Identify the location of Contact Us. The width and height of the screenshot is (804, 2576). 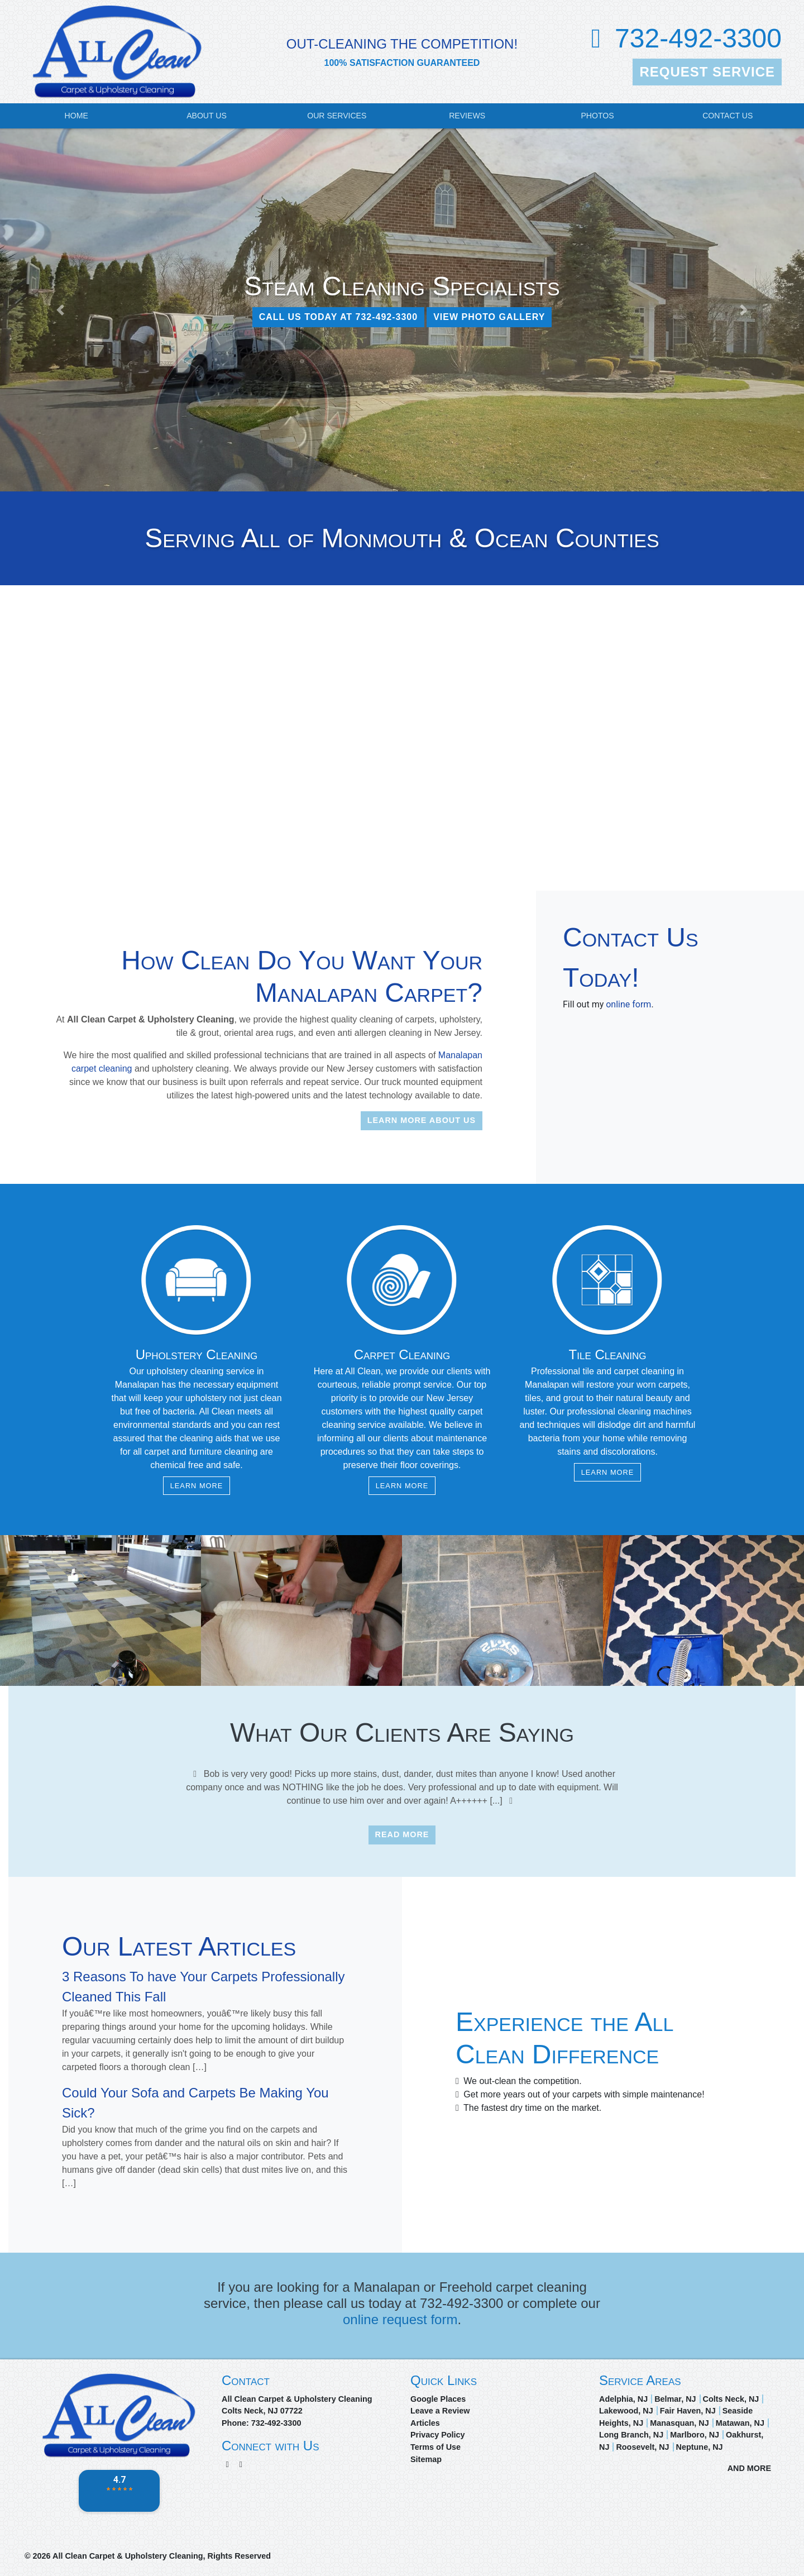
(727, 115).